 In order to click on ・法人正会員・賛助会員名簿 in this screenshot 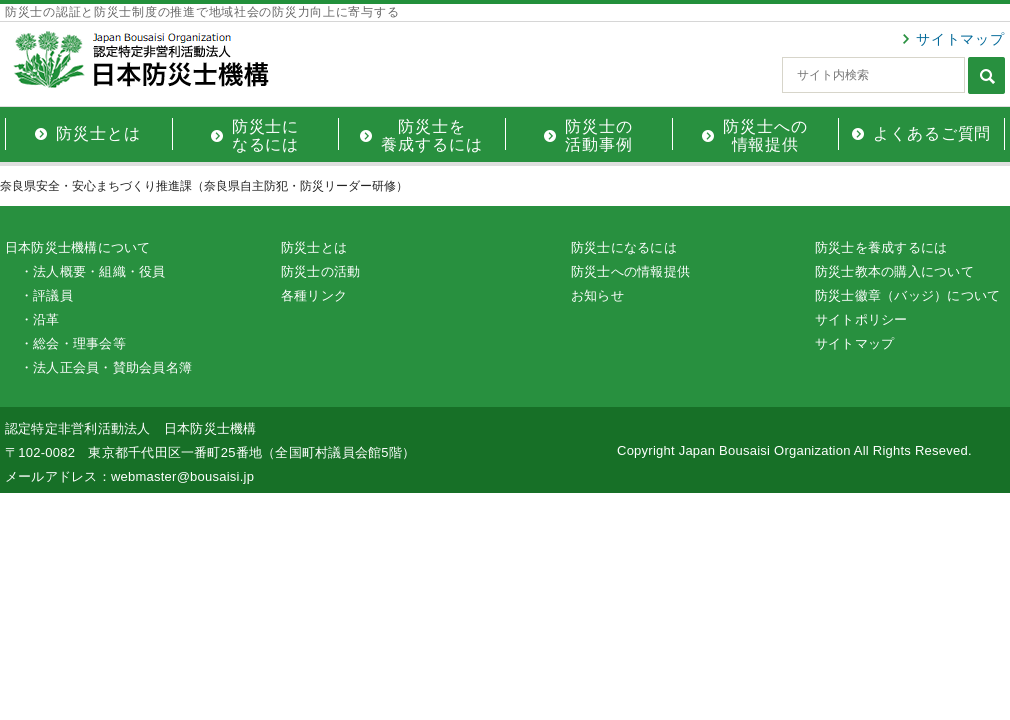, I will do `click(106, 367)`.